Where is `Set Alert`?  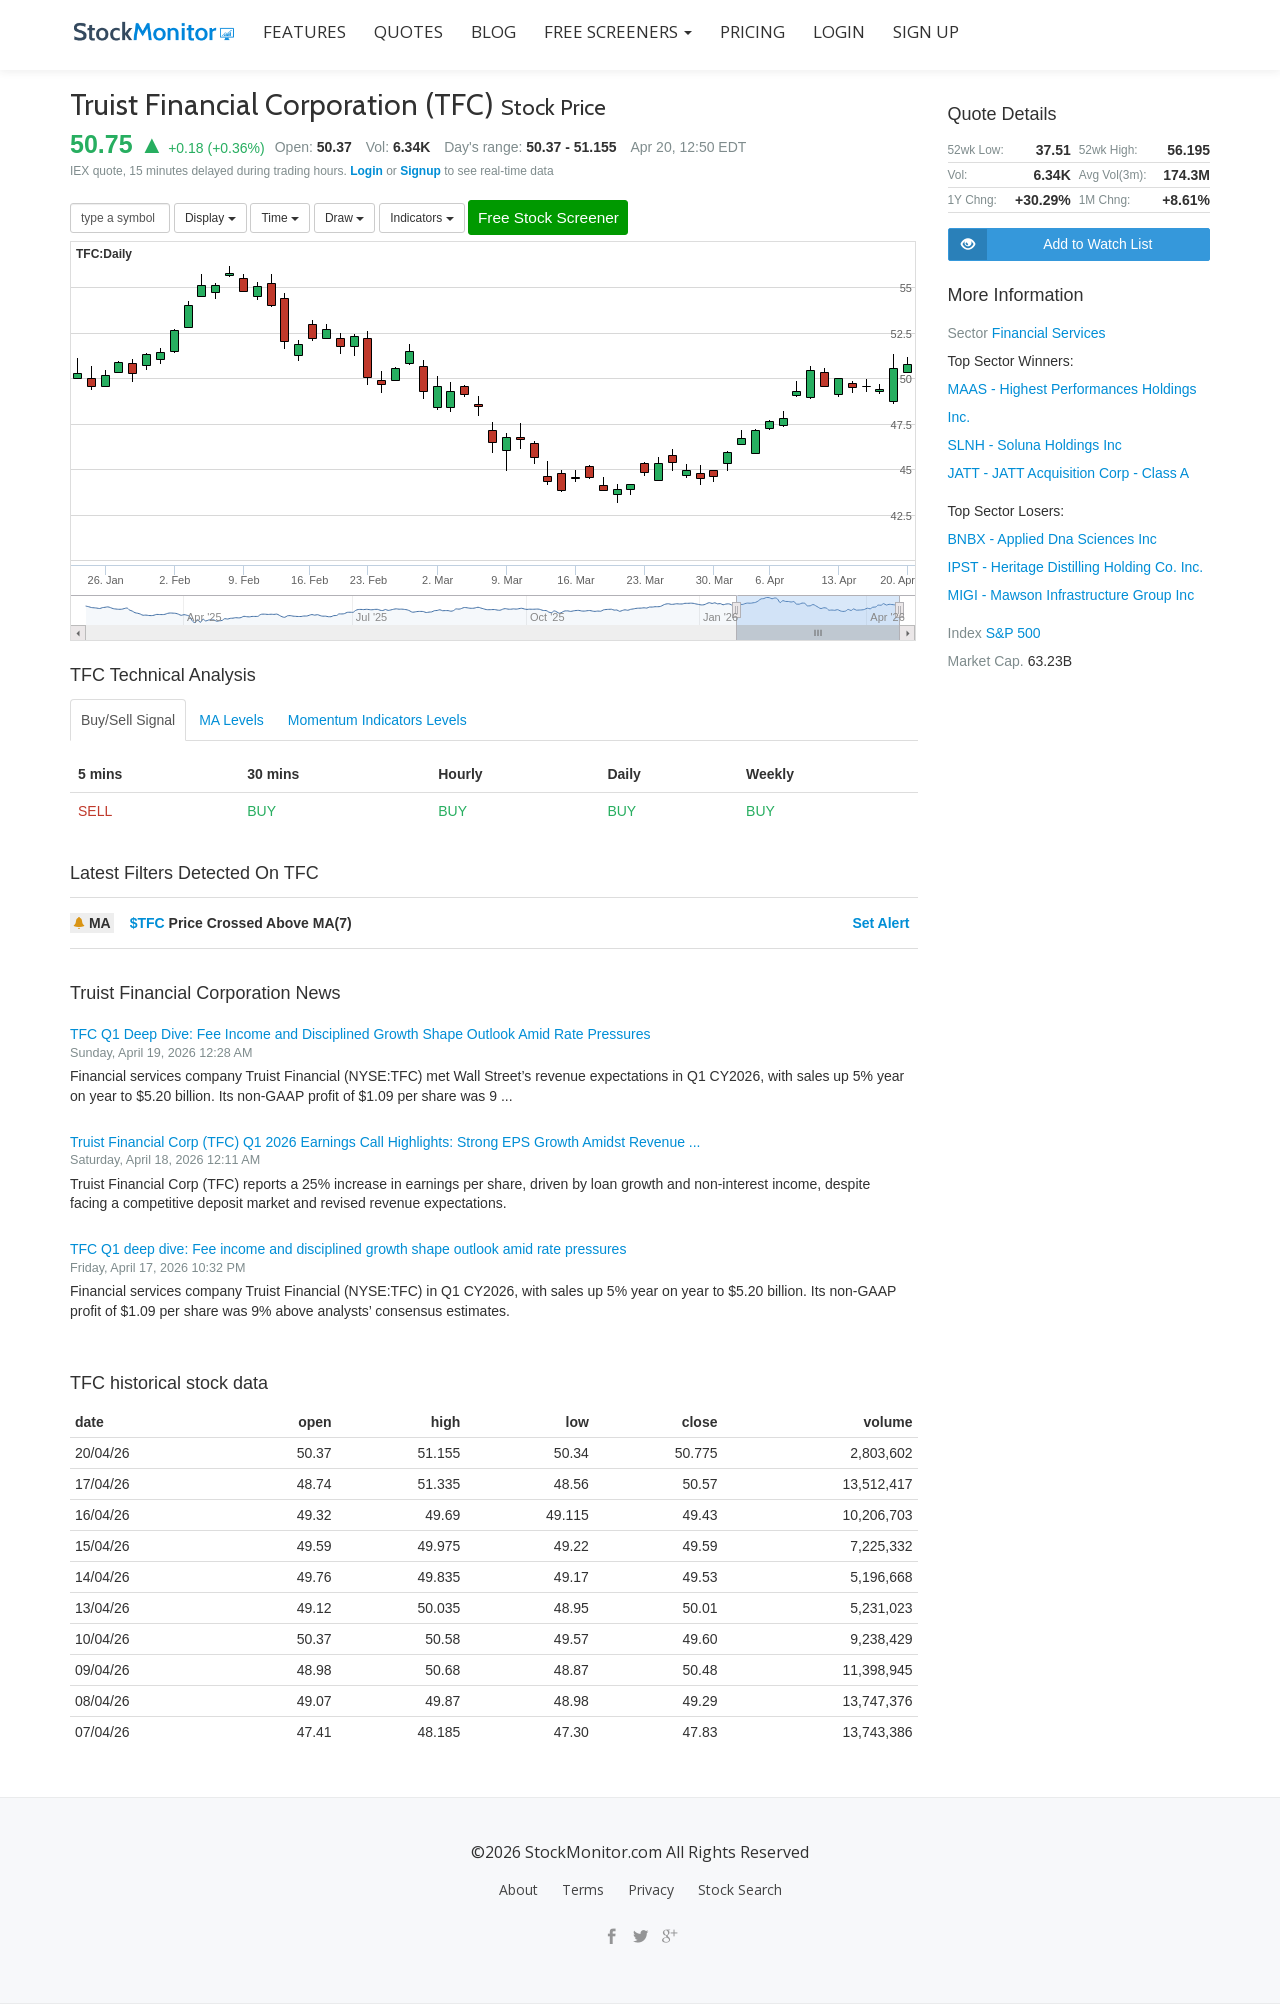
Set Alert is located at coordinates (880, 924).